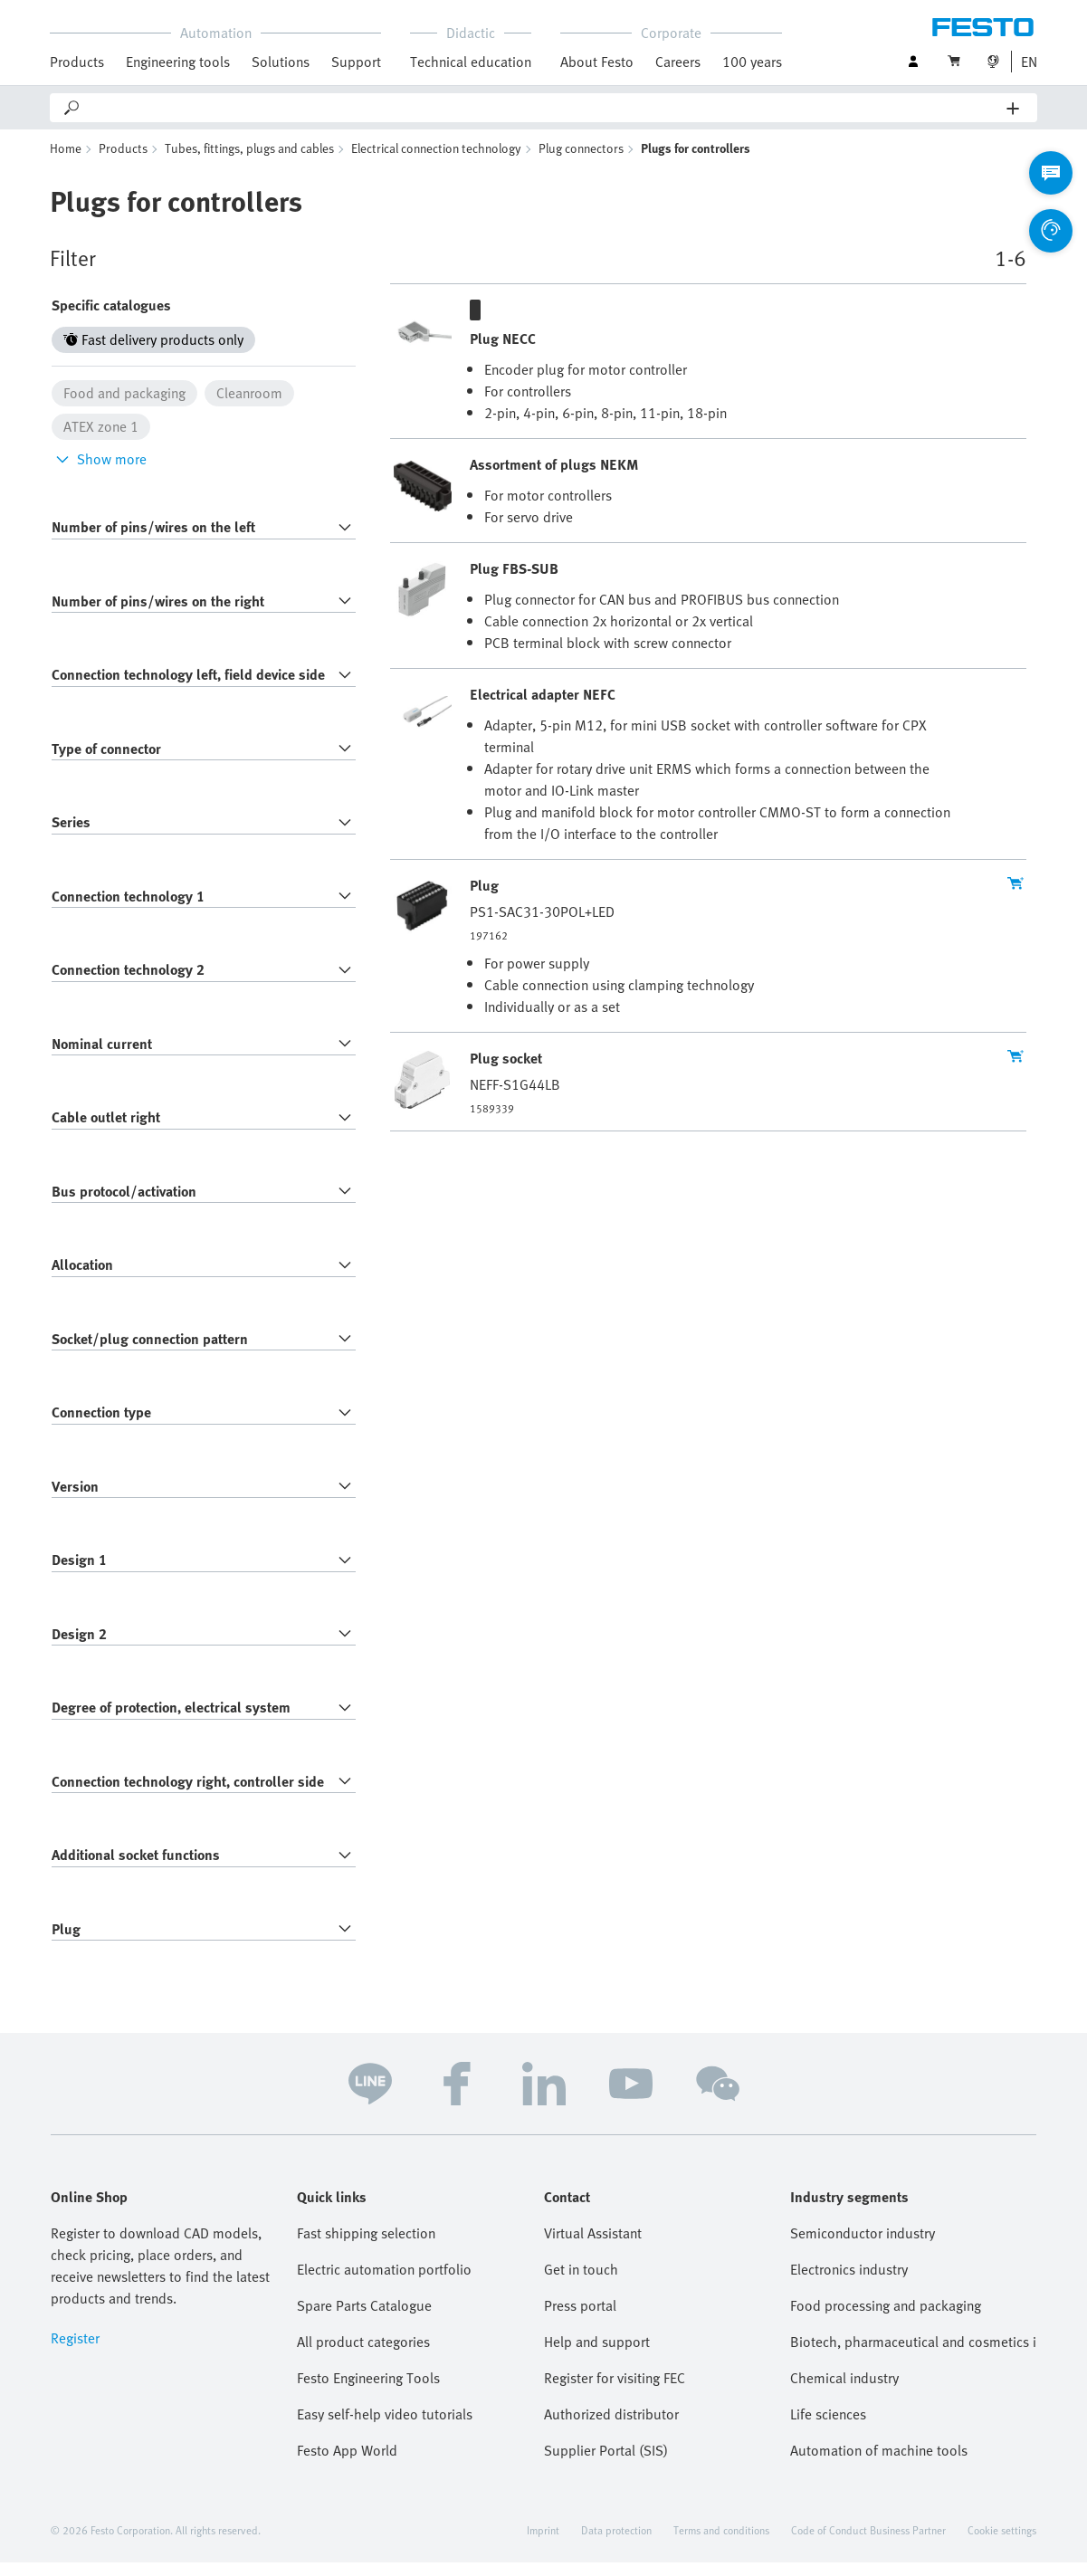  I want to click on Biotech, pharmaceutical and cosmetics industries, so click(913, 2355).